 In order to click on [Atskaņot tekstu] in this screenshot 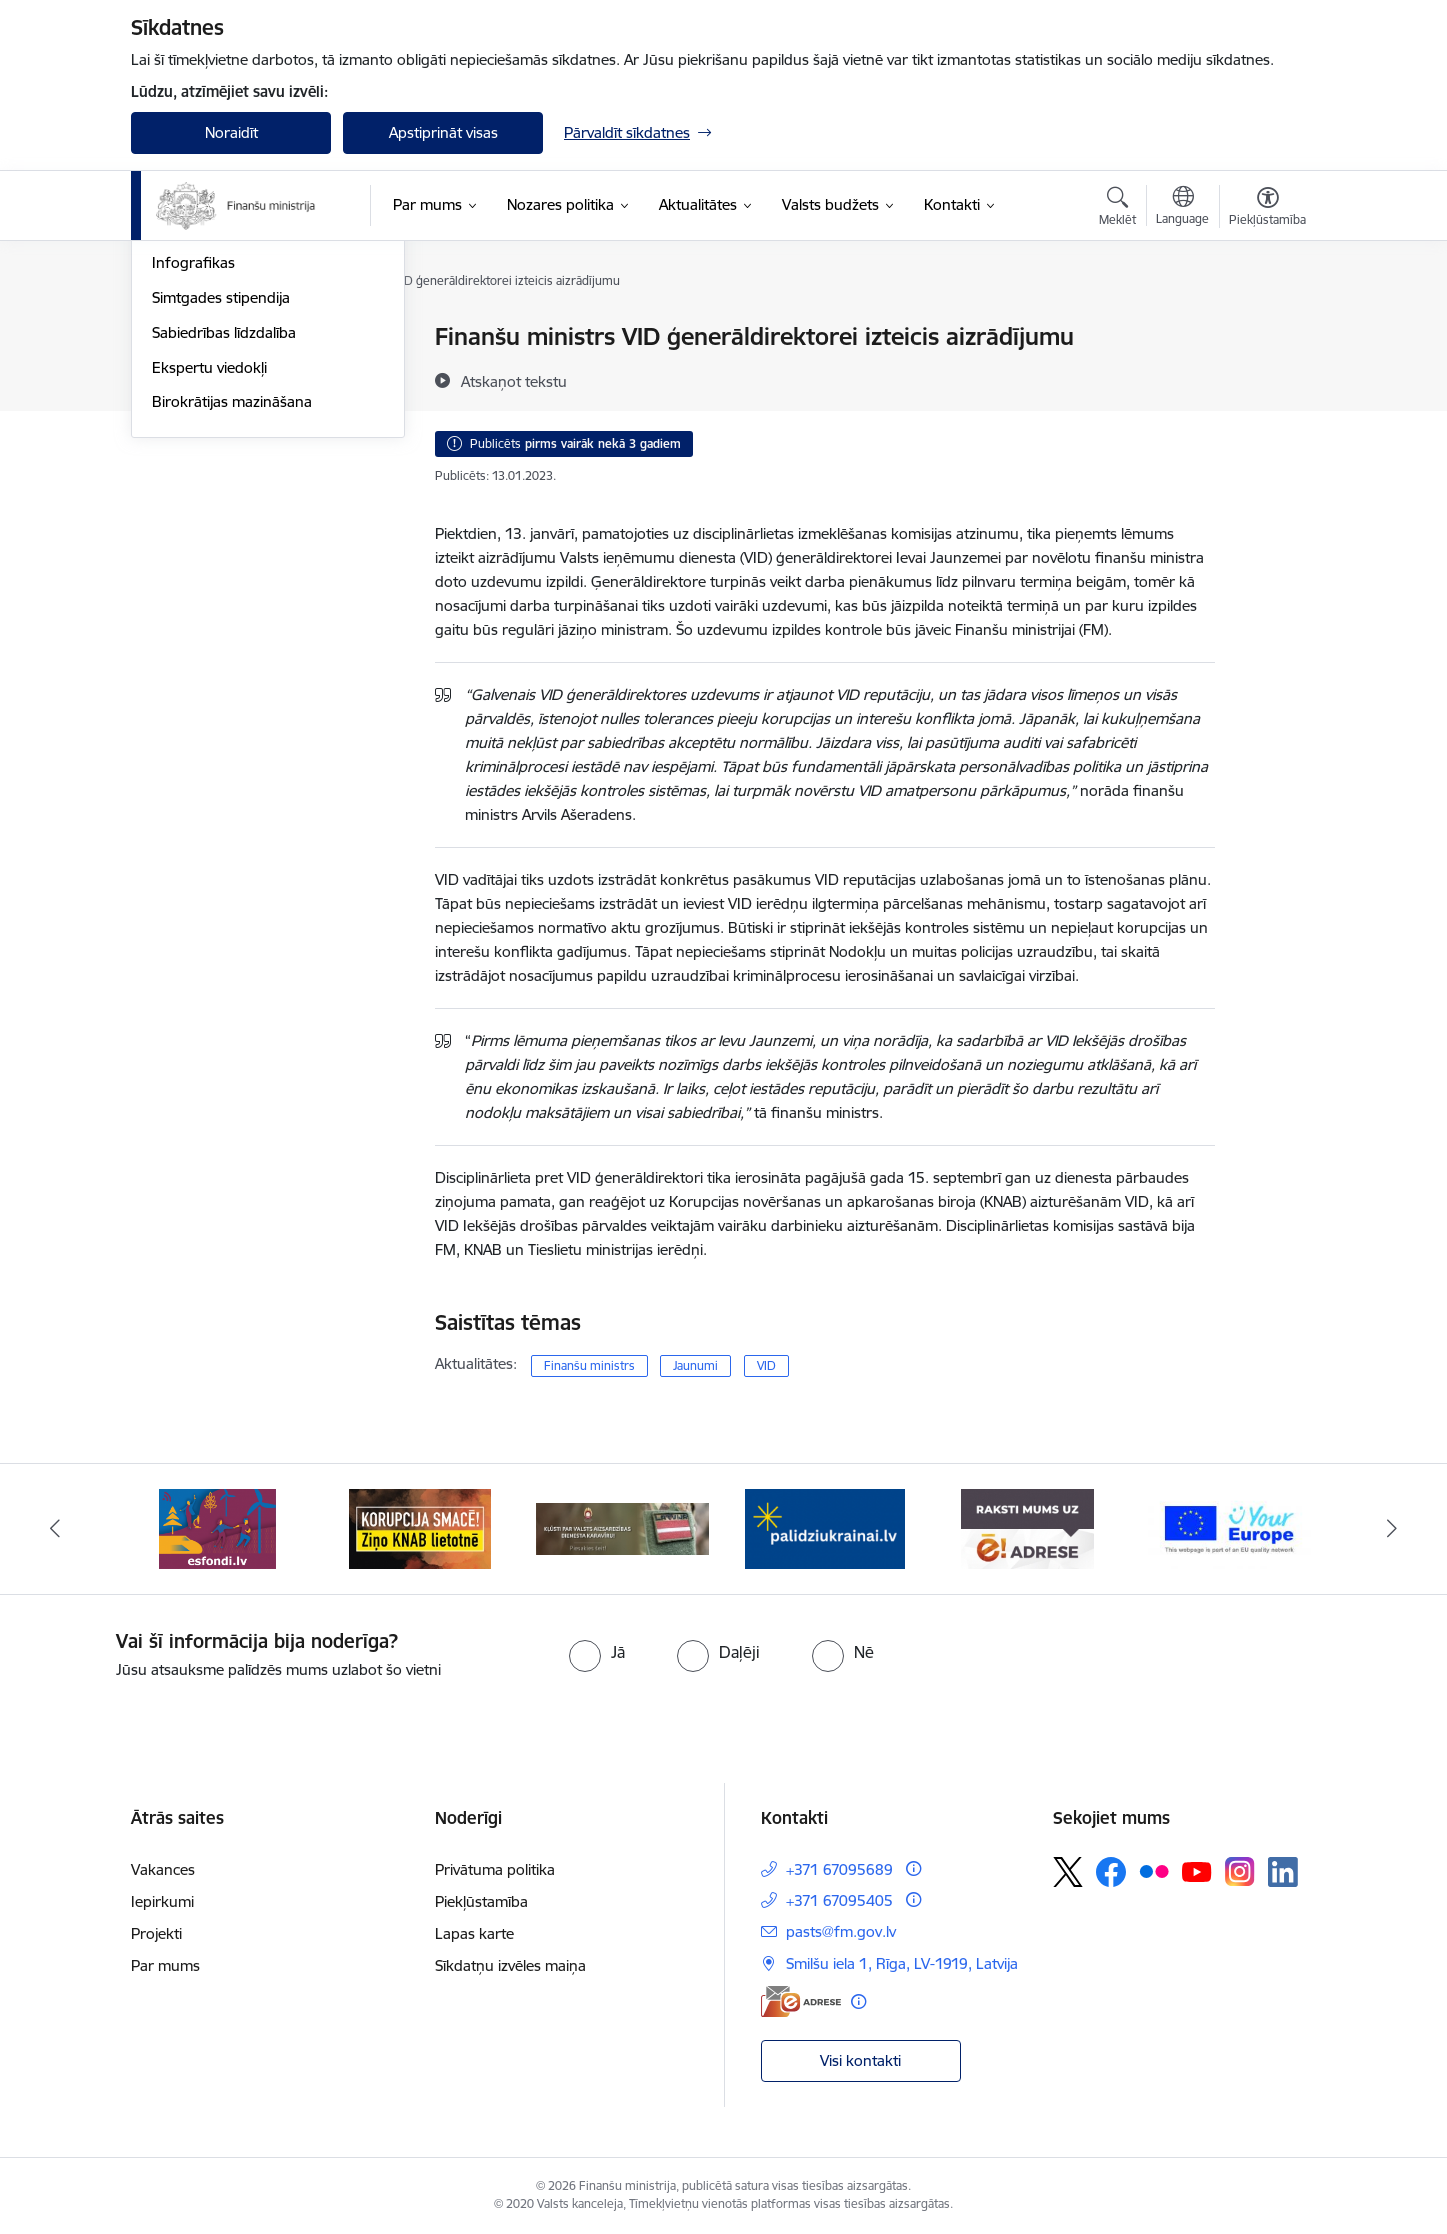, I will do `click(514, 381)`.